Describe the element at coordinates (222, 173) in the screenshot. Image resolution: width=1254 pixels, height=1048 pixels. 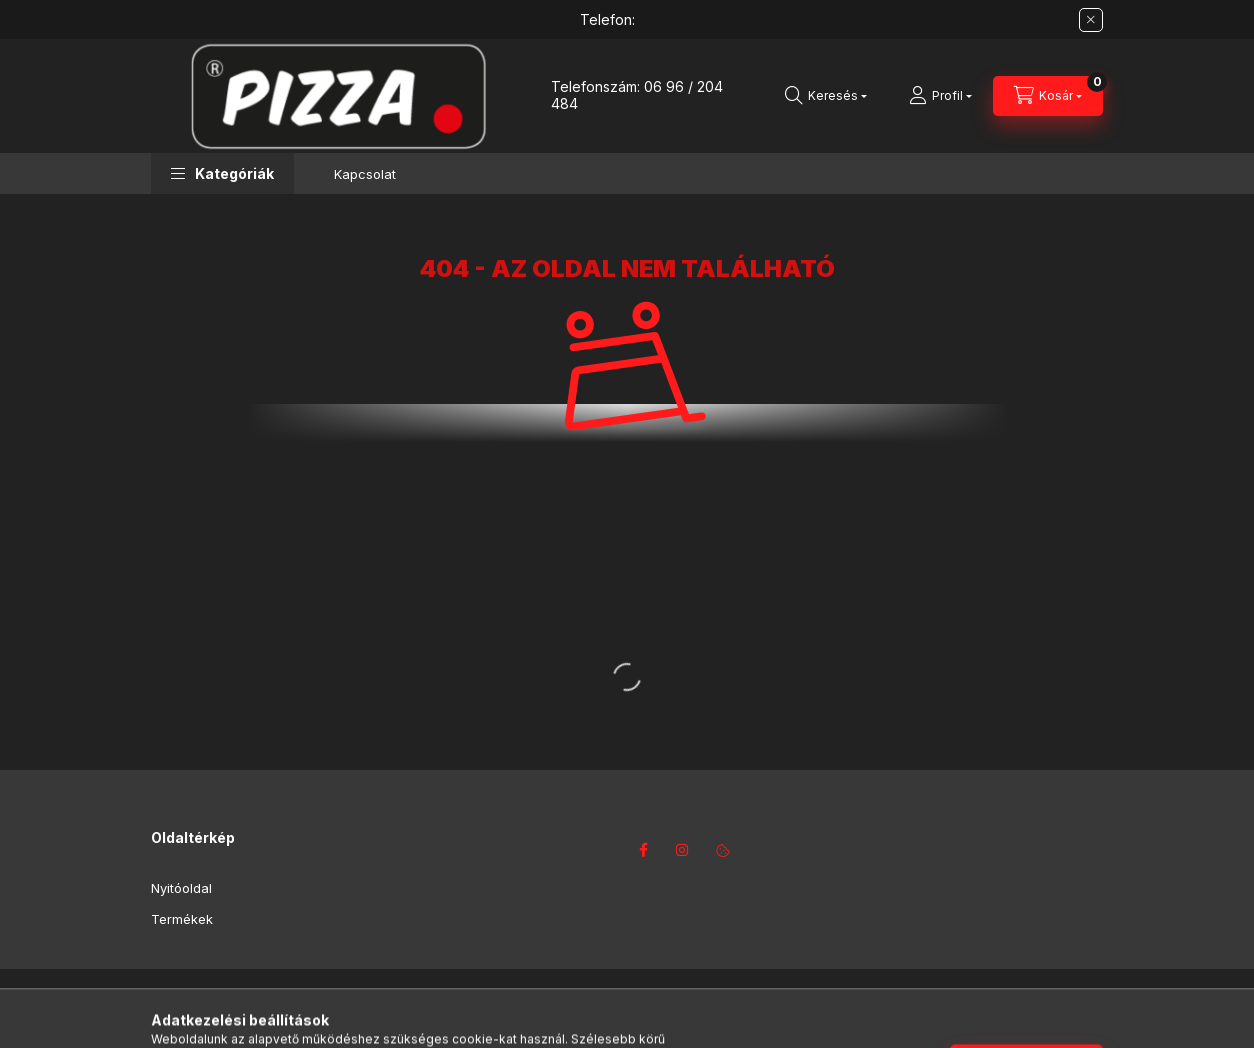
I see `[button]` at that location.